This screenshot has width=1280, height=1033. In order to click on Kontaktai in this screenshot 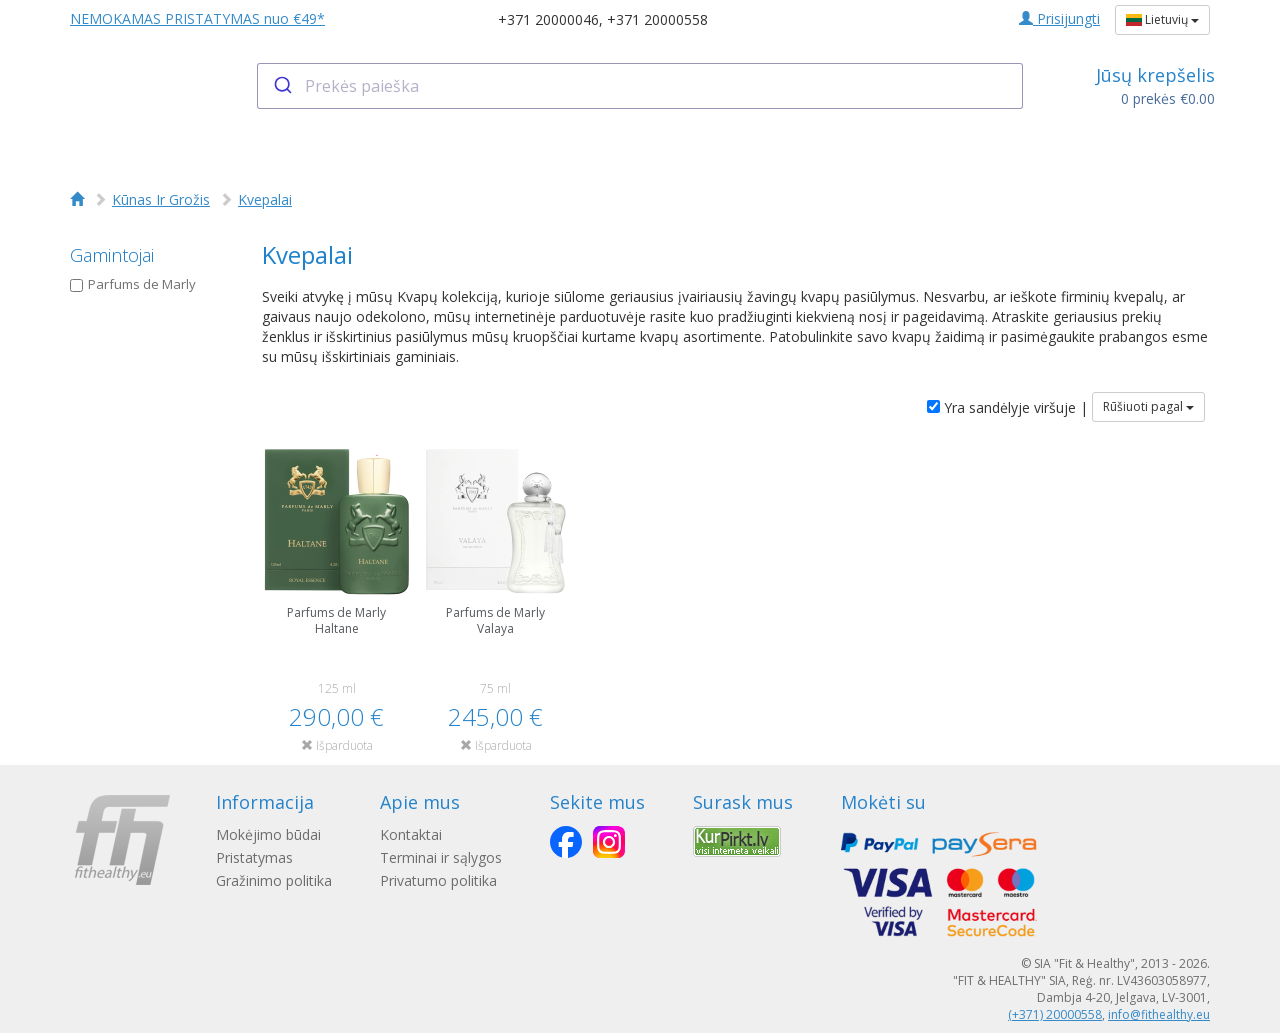, I will do `click(411, 834)`.